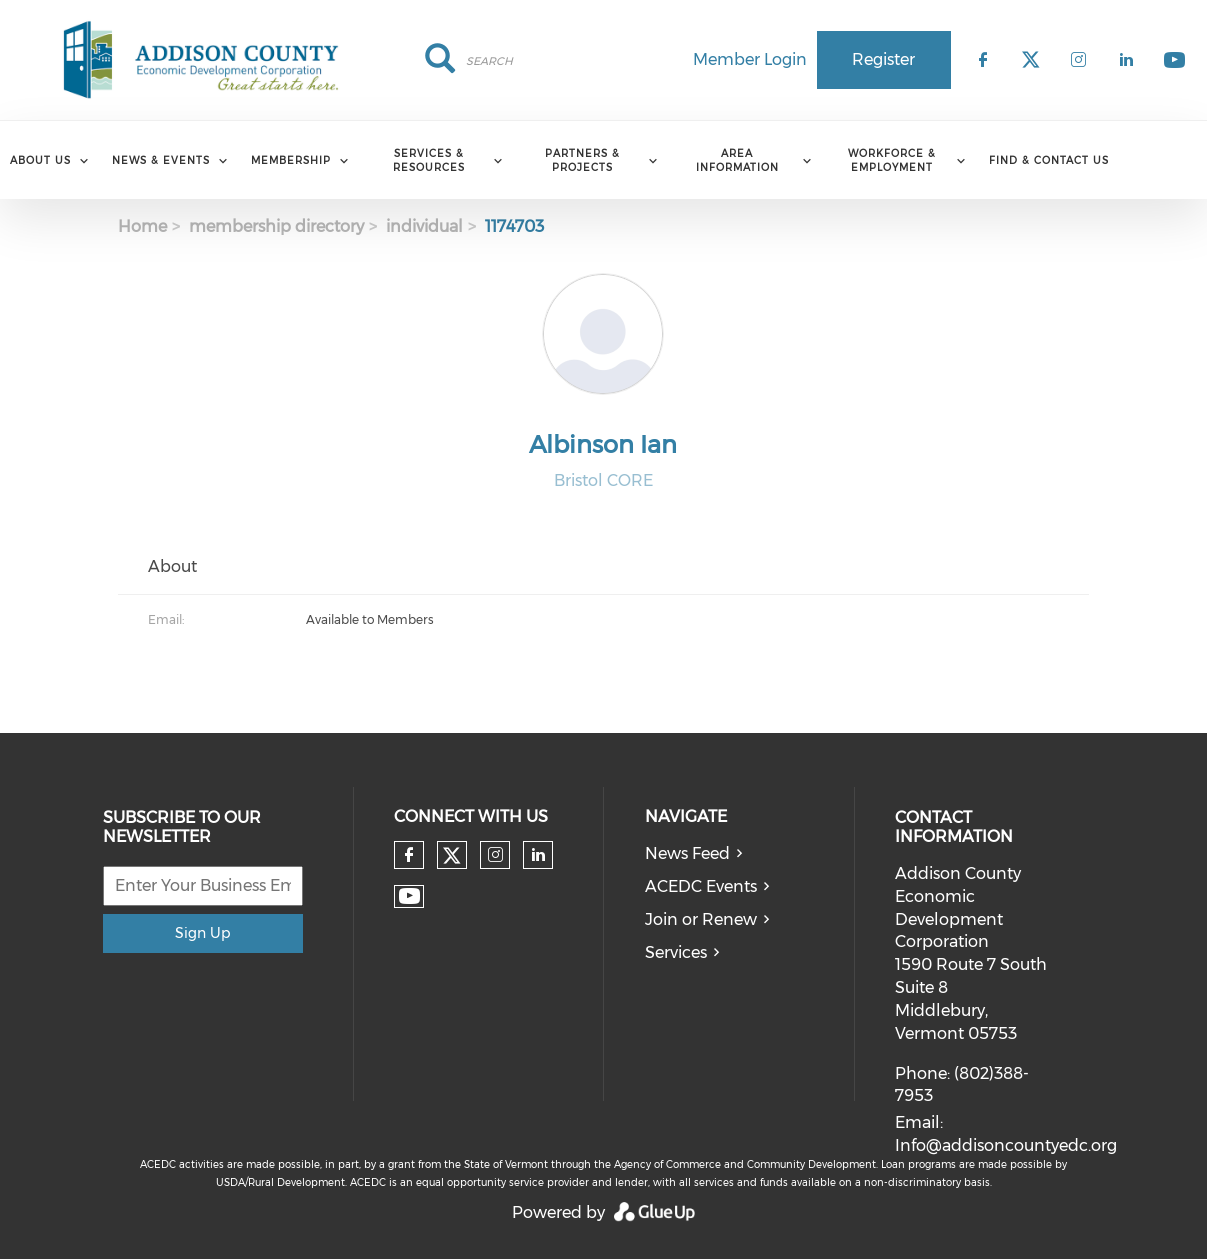 This screenshot has width=1207, height=1259. What do you see at coordinates (142, 226) in the screenshot?
I see `Home` at bounding box center [142, 226].